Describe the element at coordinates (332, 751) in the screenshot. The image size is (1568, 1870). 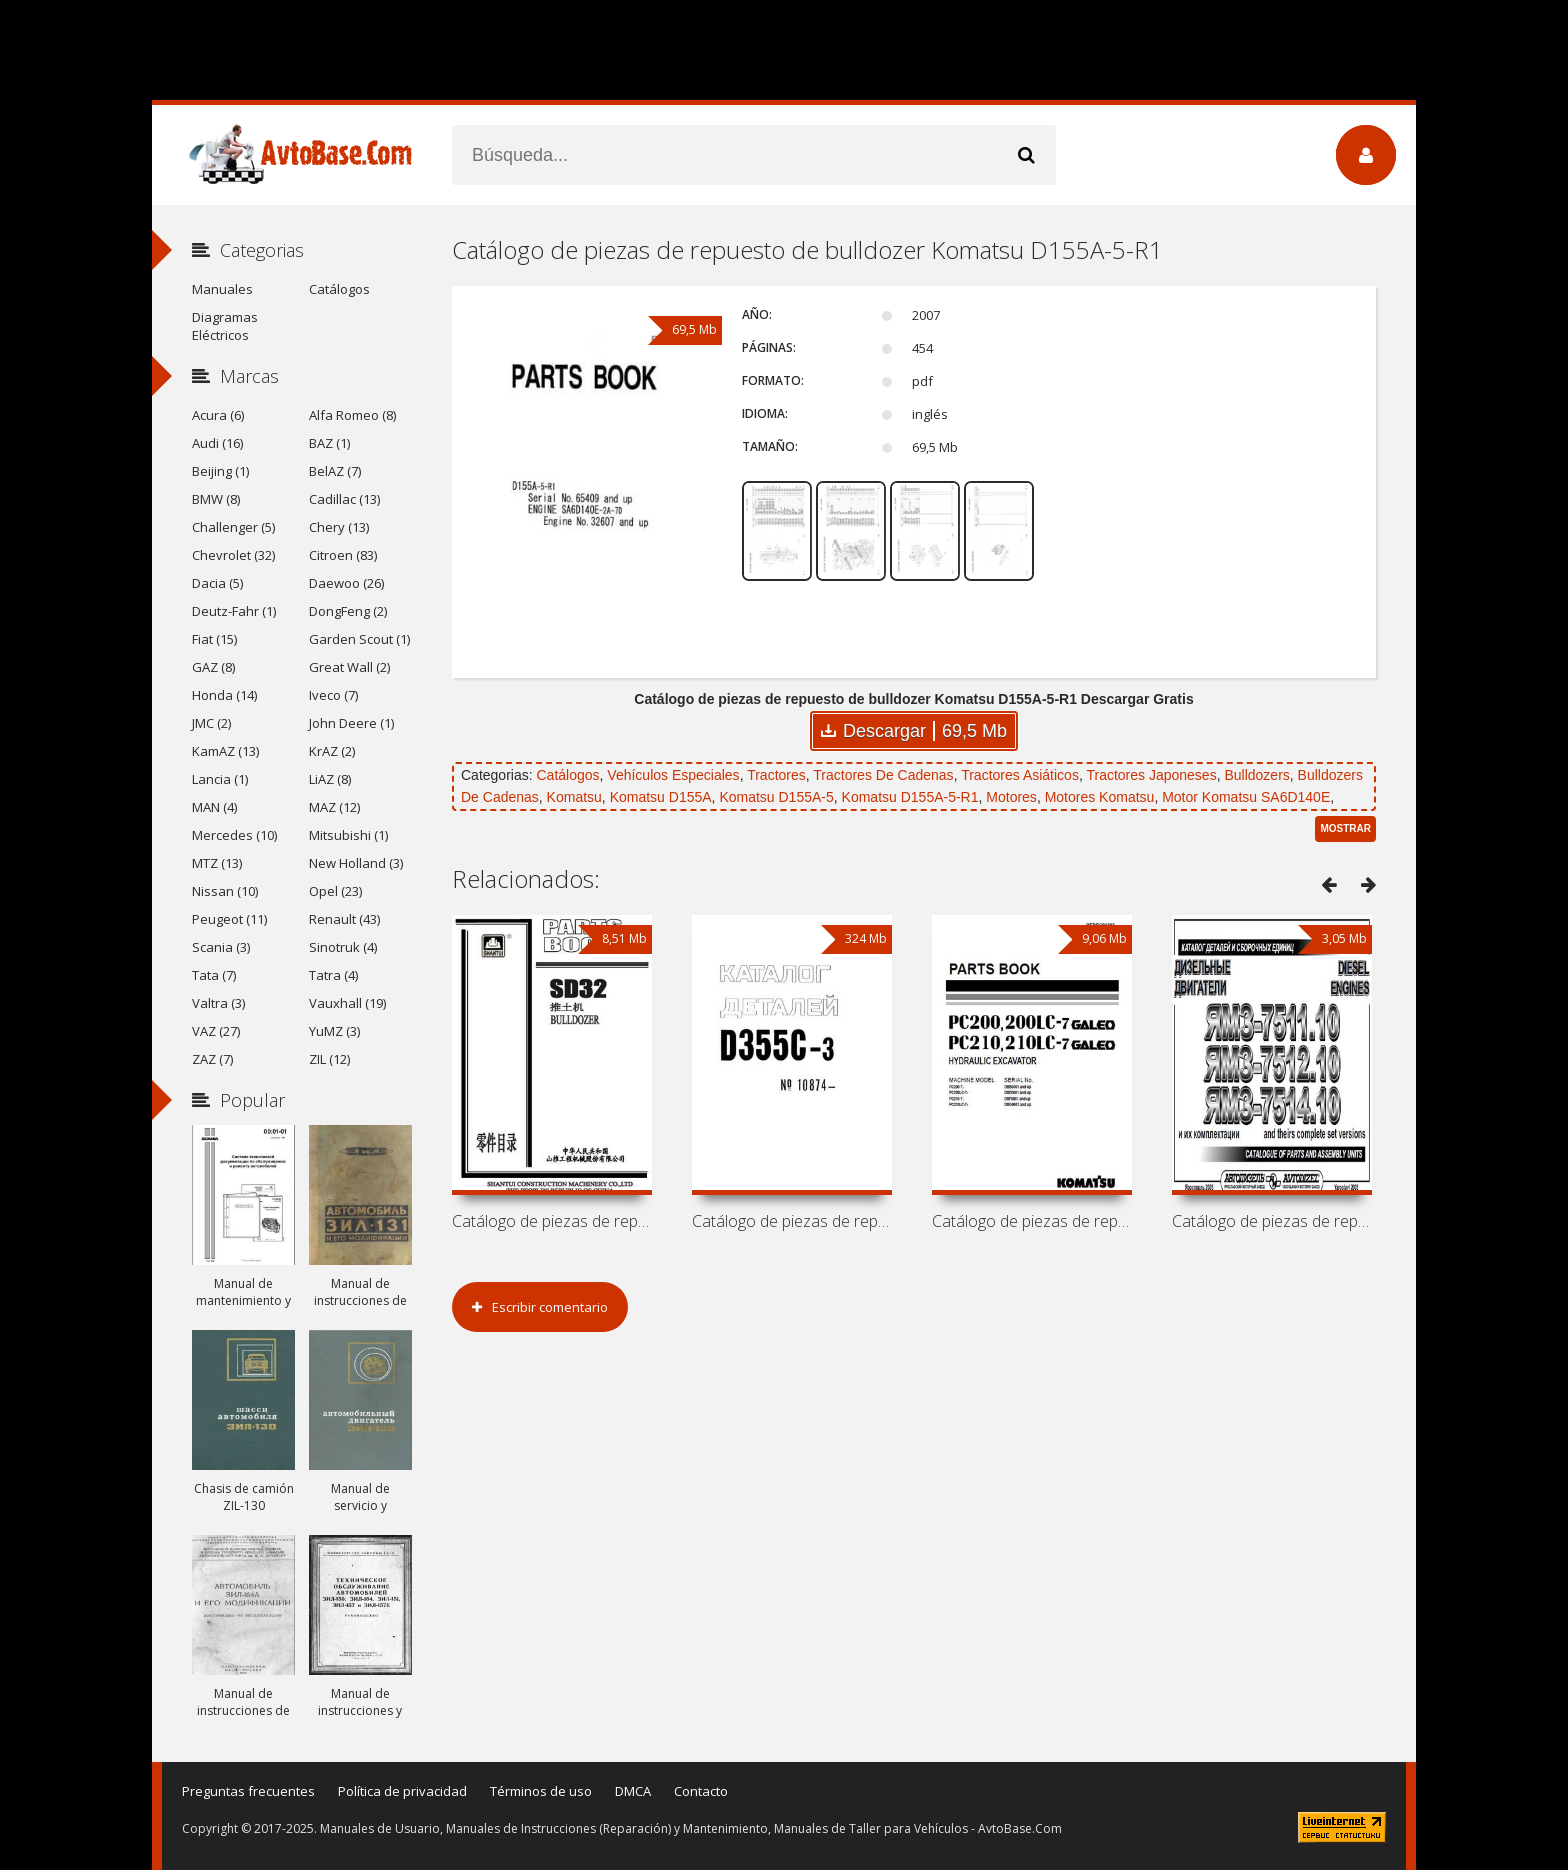
I see `KrAZ (2)` at that location.